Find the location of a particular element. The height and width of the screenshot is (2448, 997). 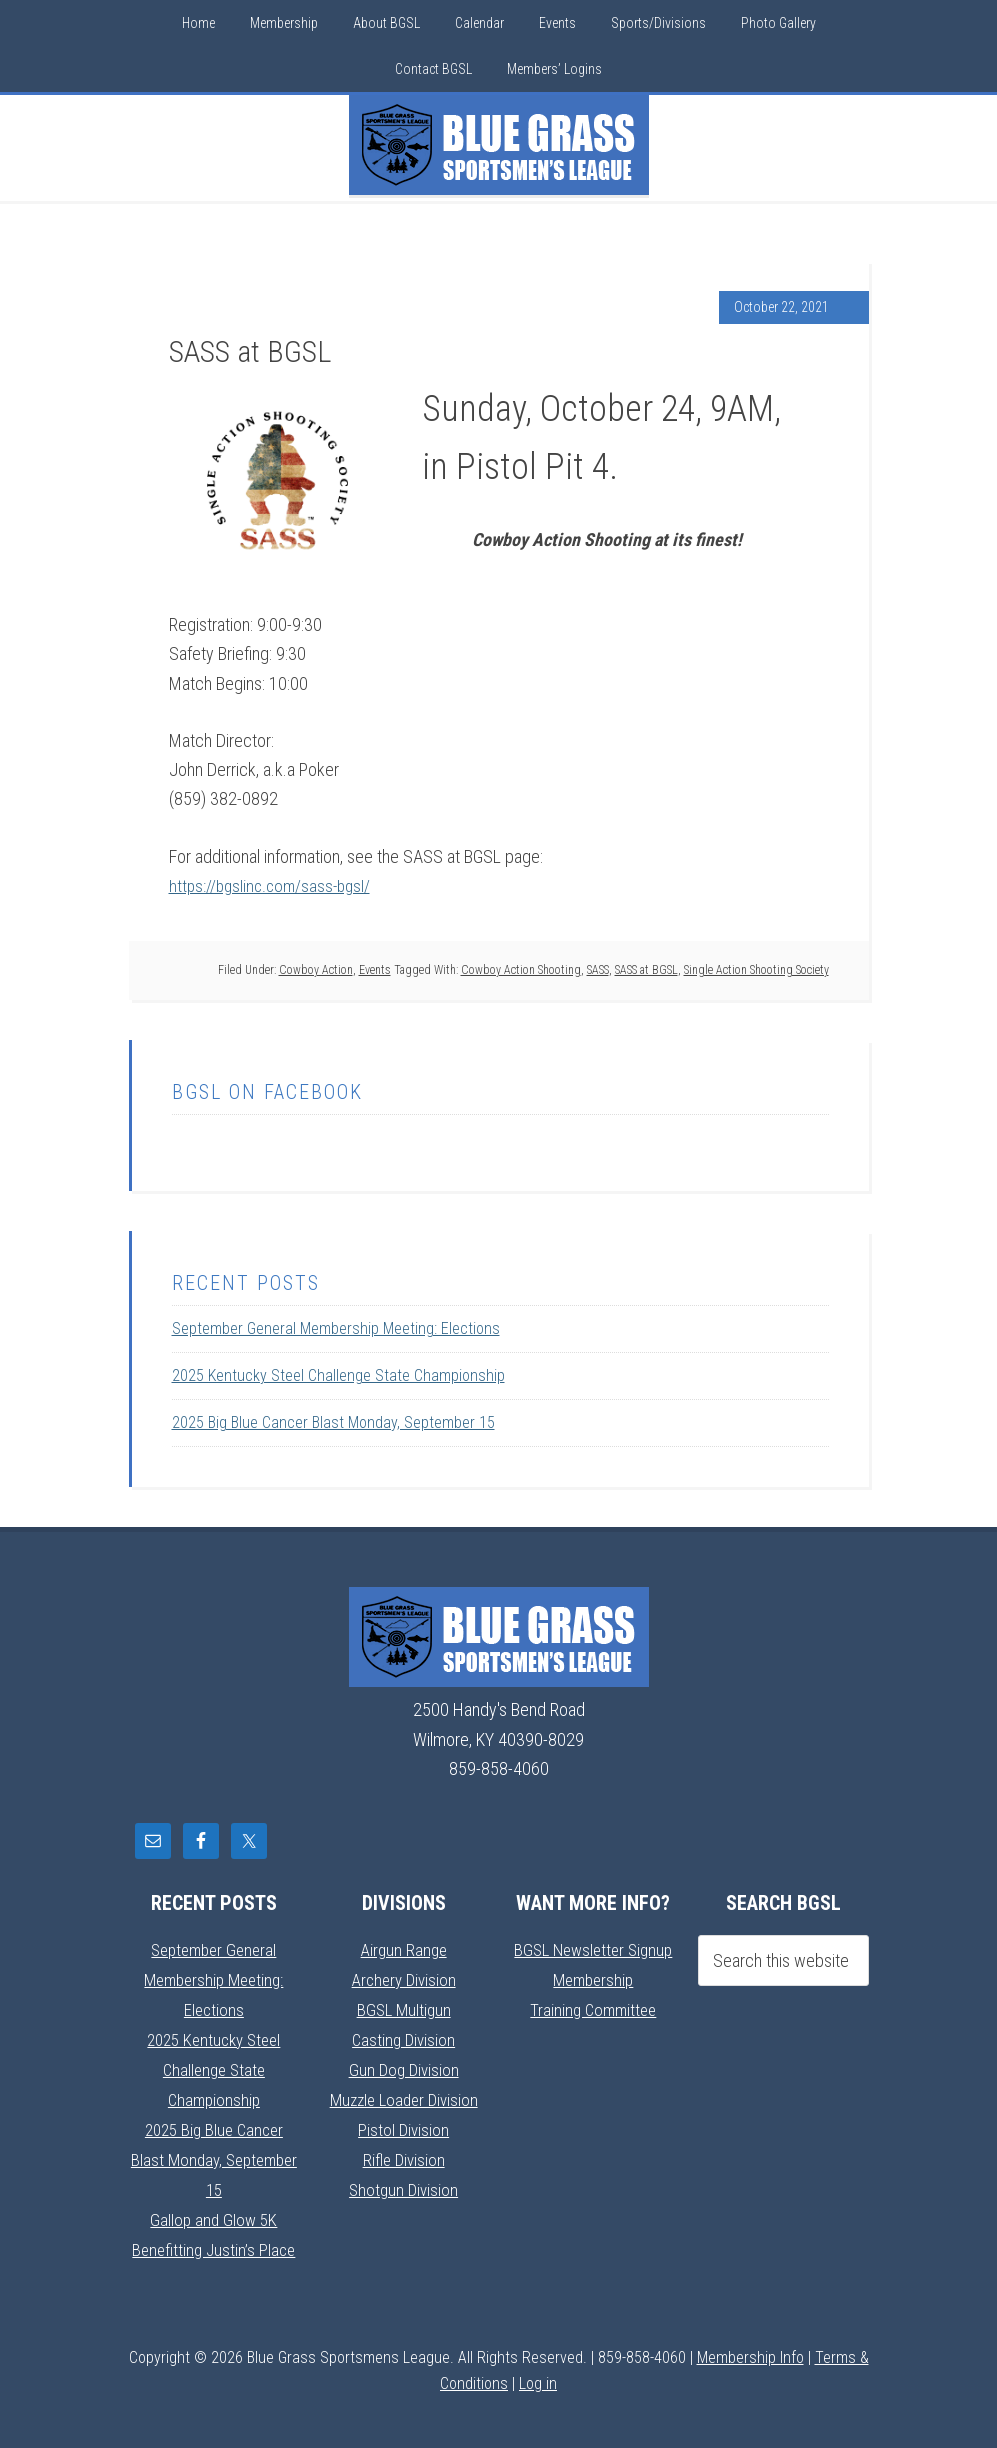

2025 Kentucky Steel Challenge State Championship is located at coordinates (338, 1375).